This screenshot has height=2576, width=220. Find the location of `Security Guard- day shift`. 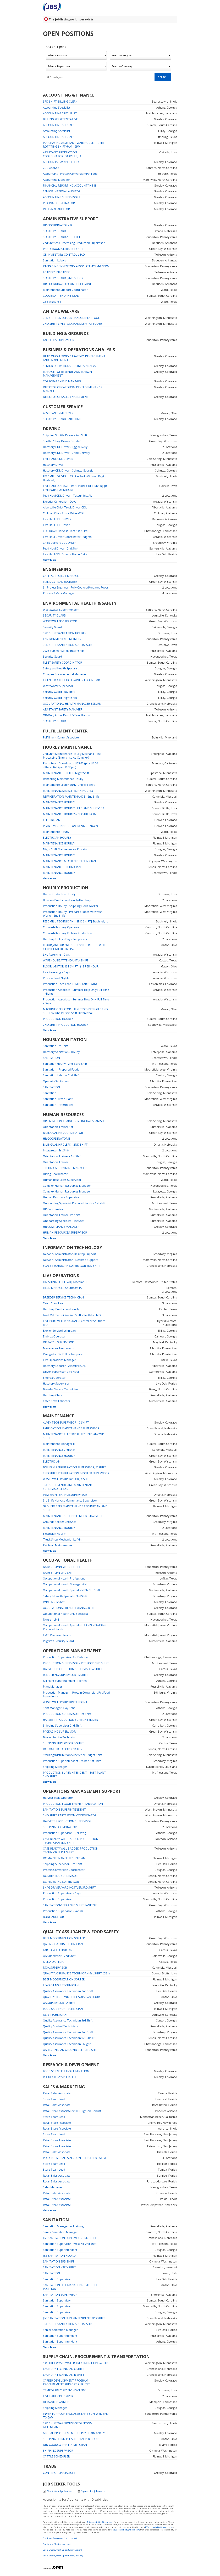

Security Guard- day shift is located at coordinates (59, 692).